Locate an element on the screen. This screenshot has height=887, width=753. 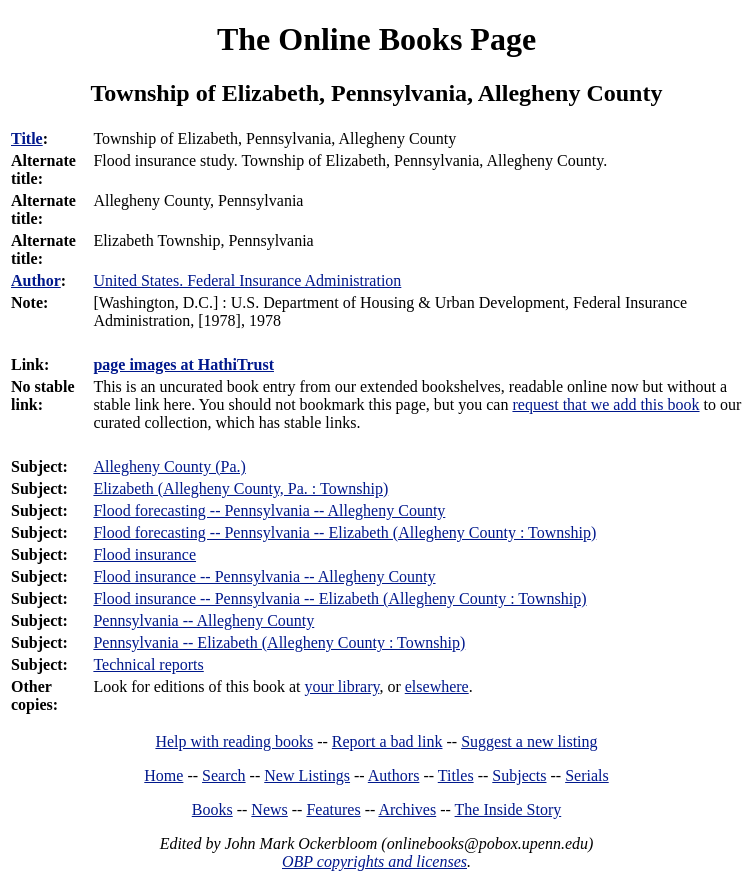
Report a bad link is located at coordinates (387, 741).